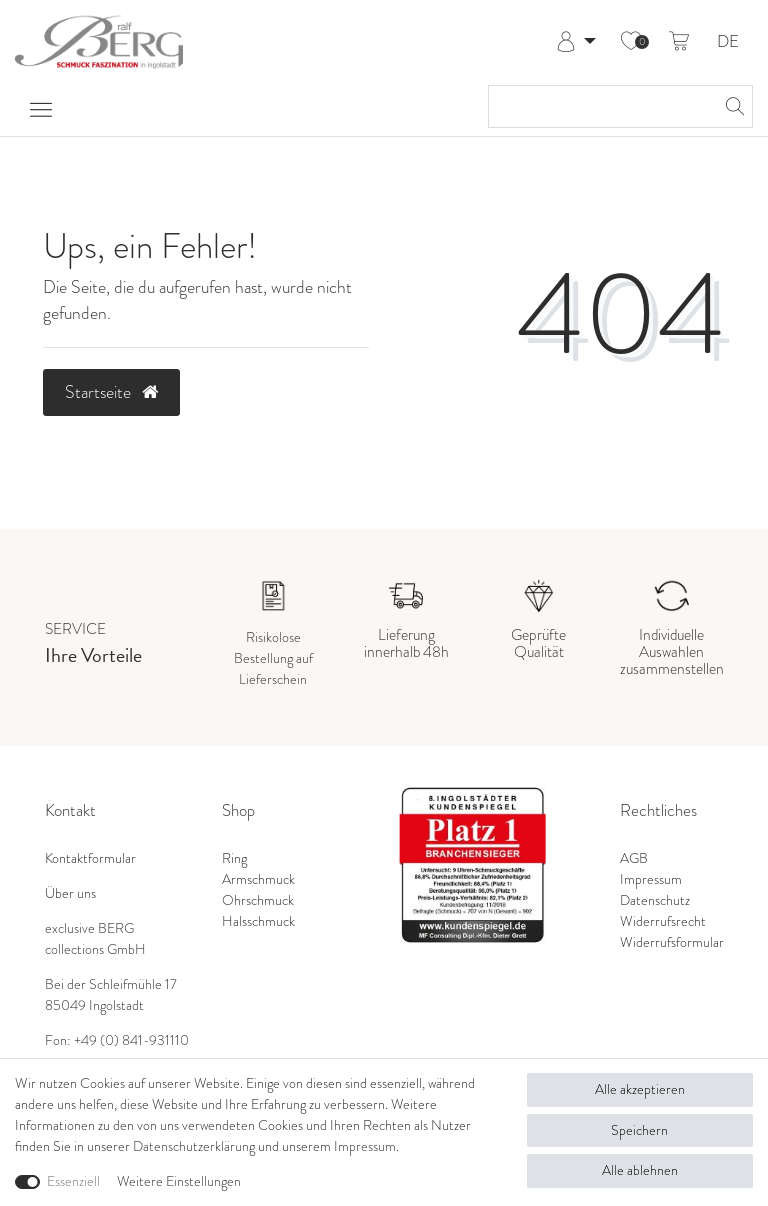 This screenshot has width=768, height=1206. Describe the element at coordinates (70, 893) in the screenshot. I see `Über uns` at that location.